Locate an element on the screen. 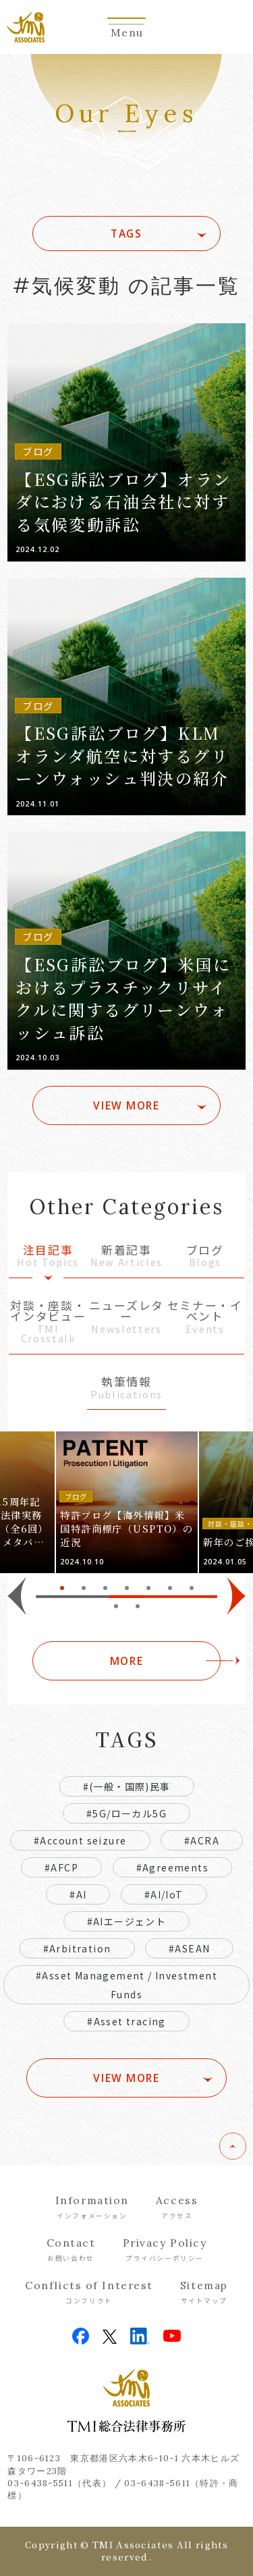 Image resolution: width=253 pixels, height=2576 pixels. ブログ is located at coordinates (205, 1256).